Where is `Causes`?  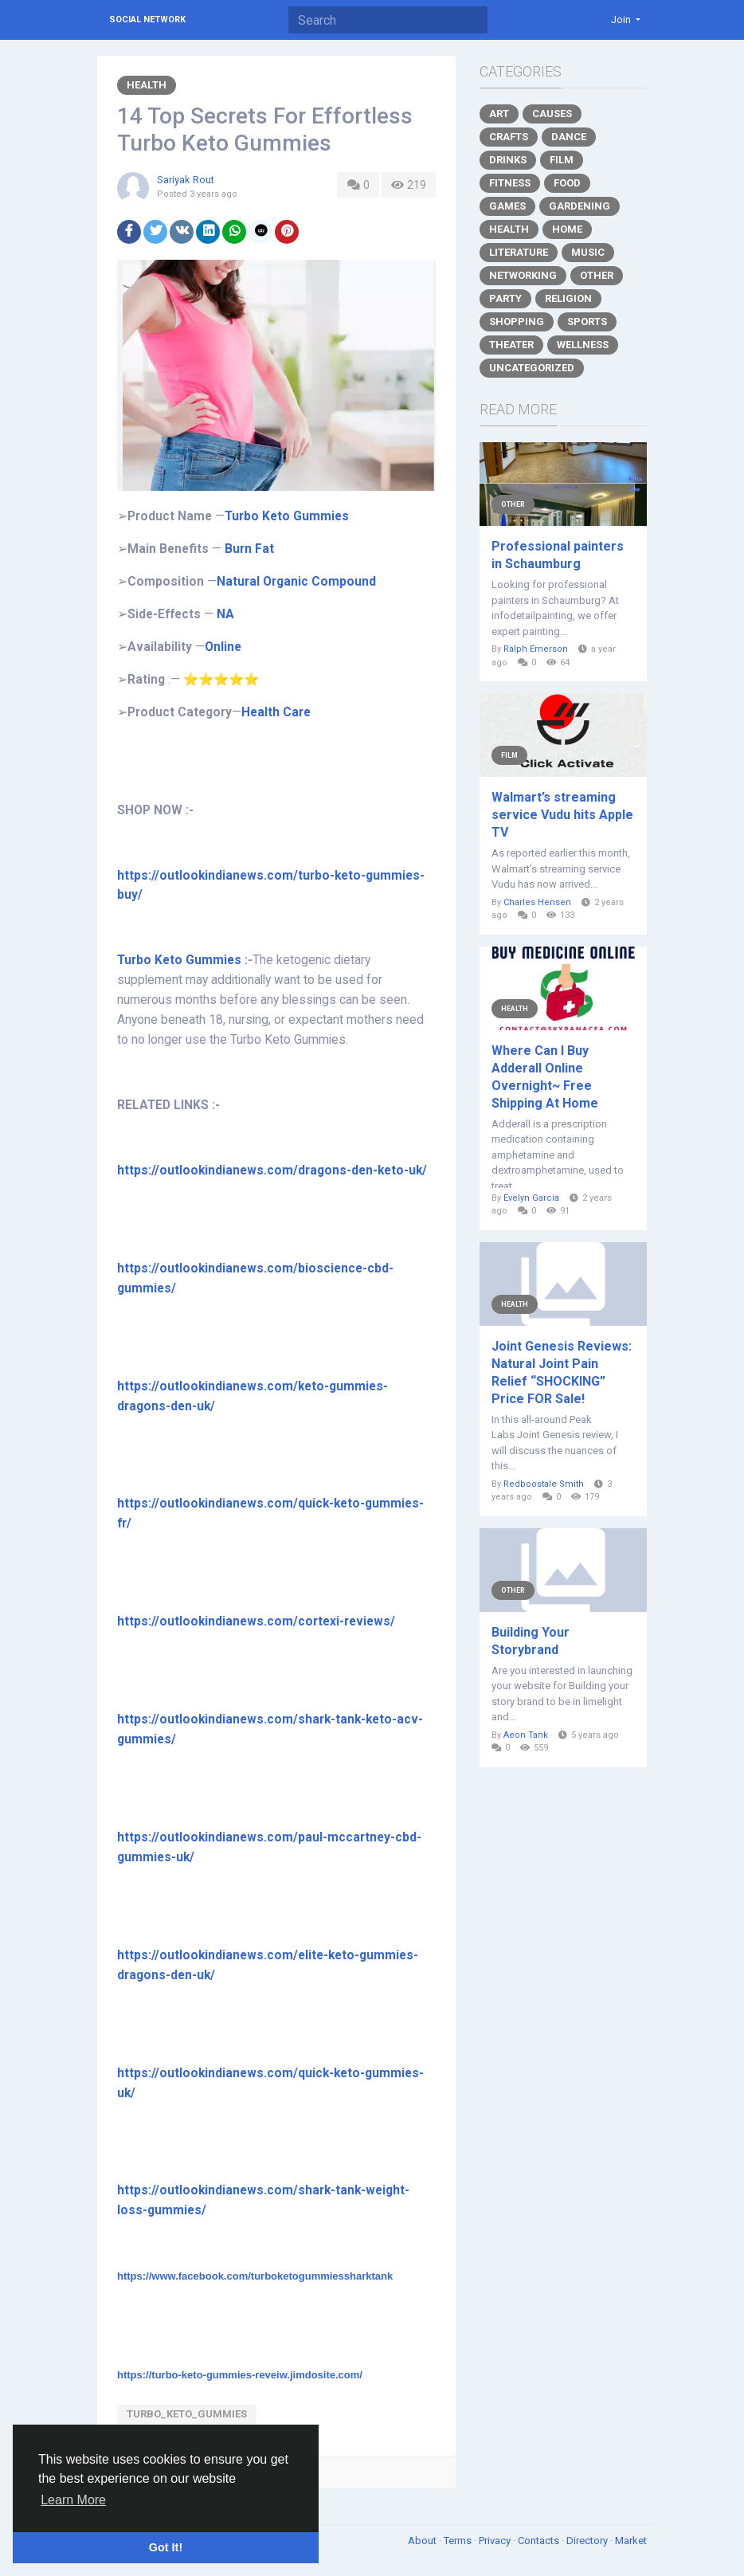
Causes is located at coordinates (552, 114).